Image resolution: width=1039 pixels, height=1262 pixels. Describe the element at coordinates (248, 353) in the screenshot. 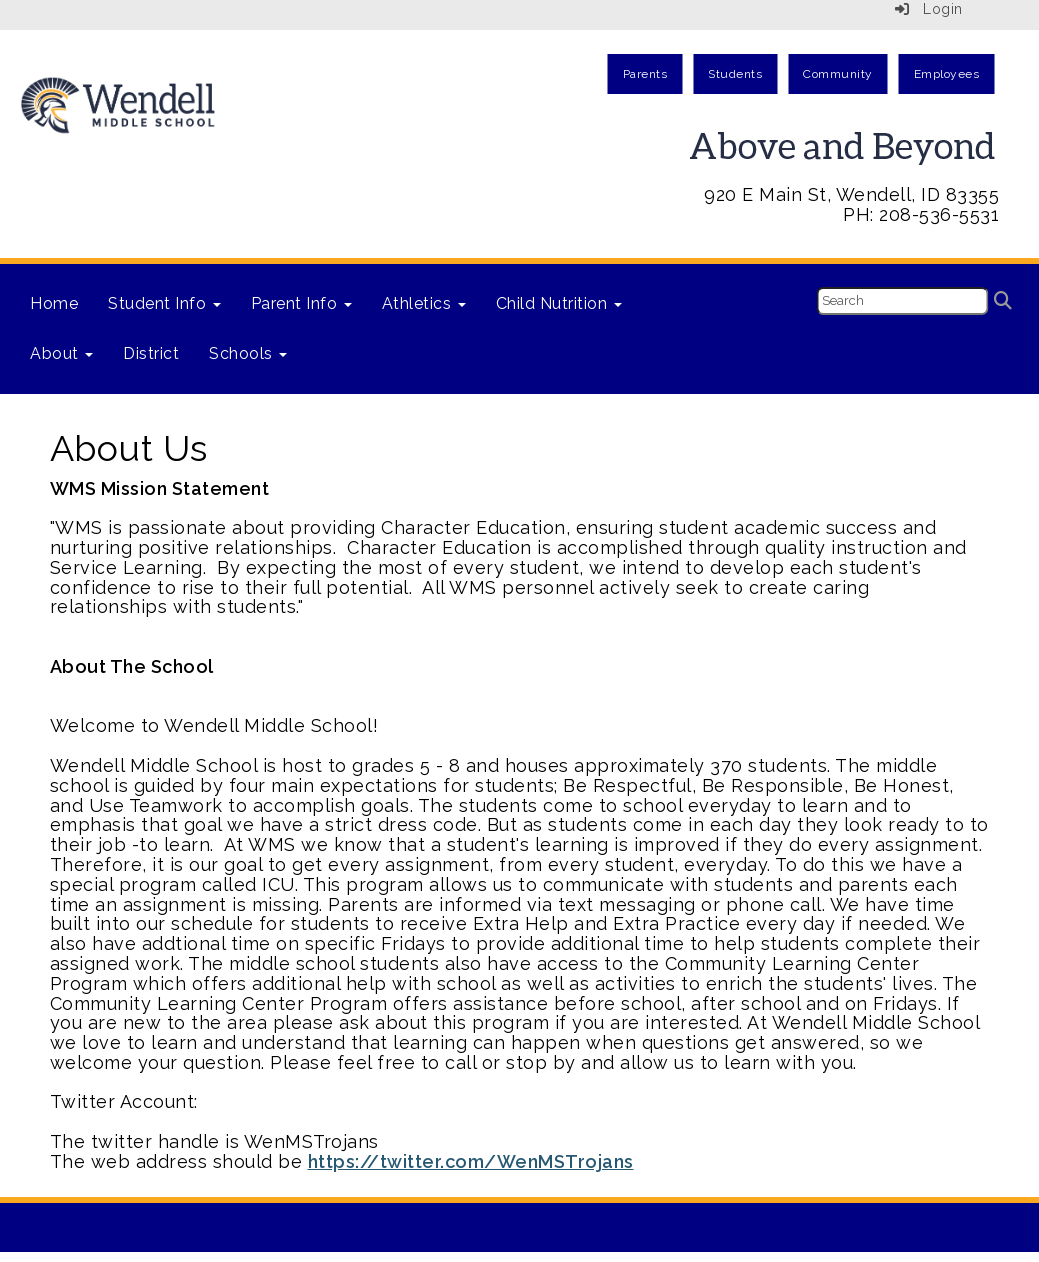

I see `Schools` at that location.